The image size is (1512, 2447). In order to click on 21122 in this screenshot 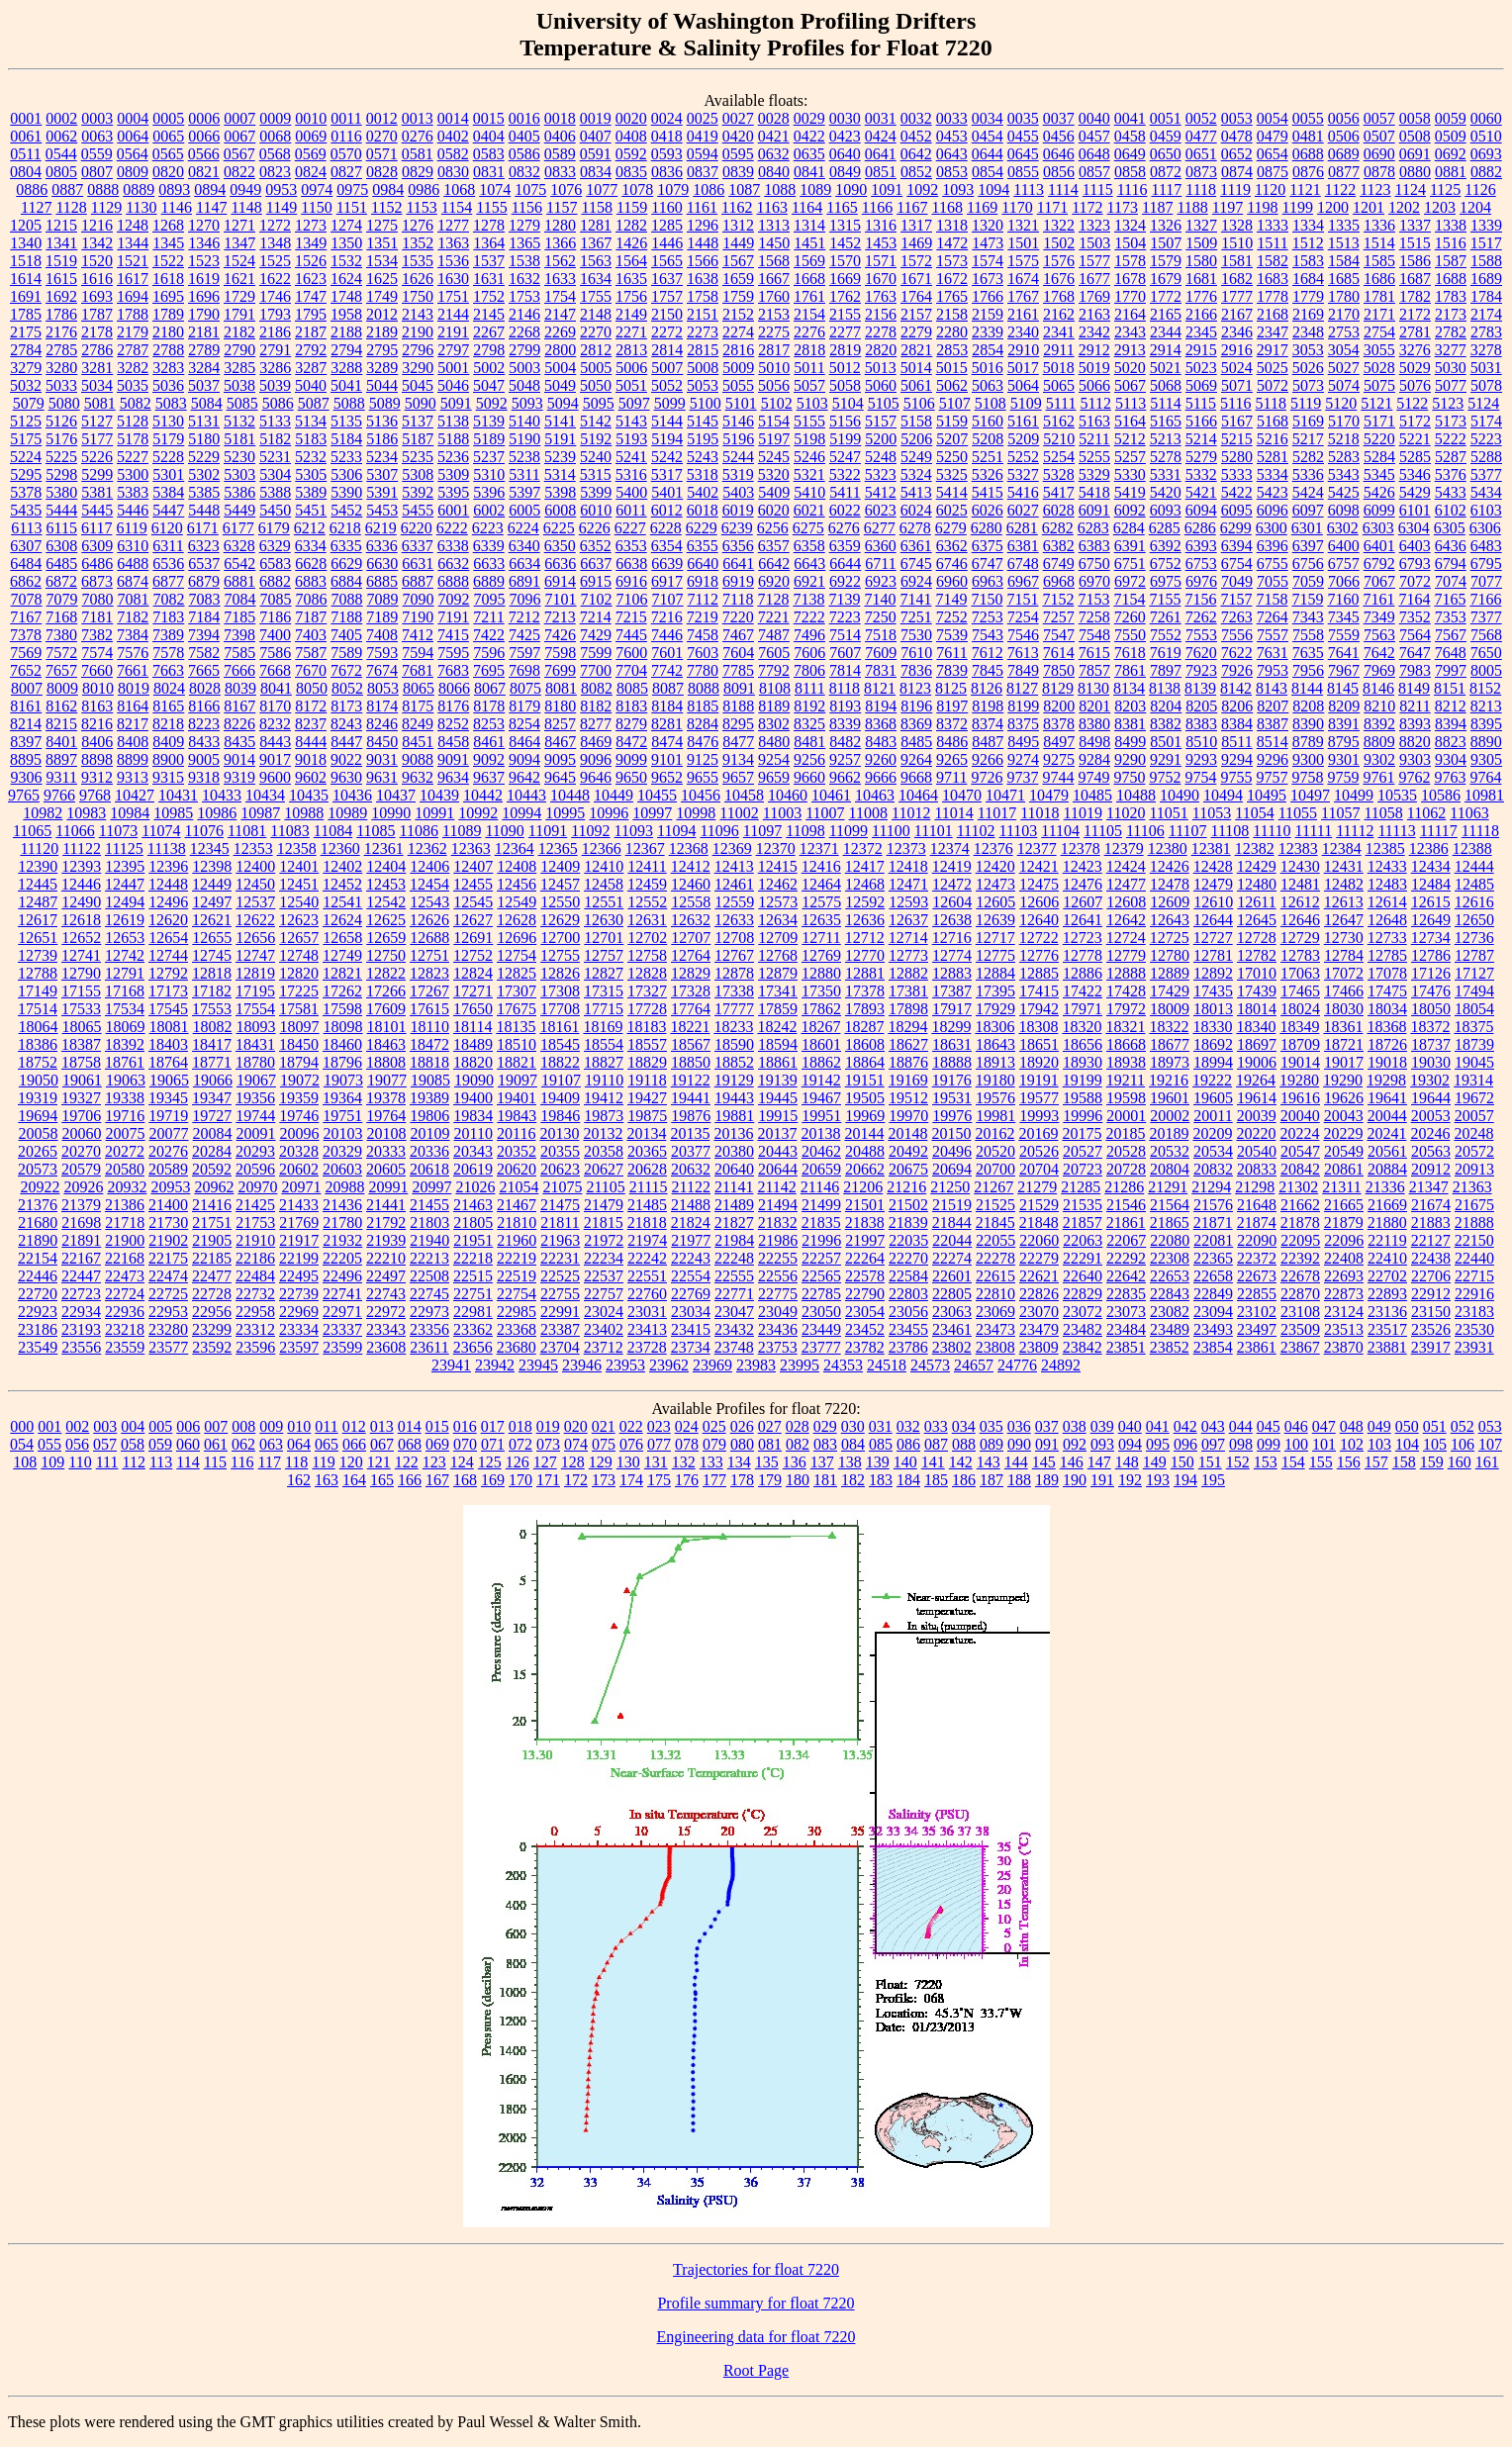, I will do `click(691, 1186)`.